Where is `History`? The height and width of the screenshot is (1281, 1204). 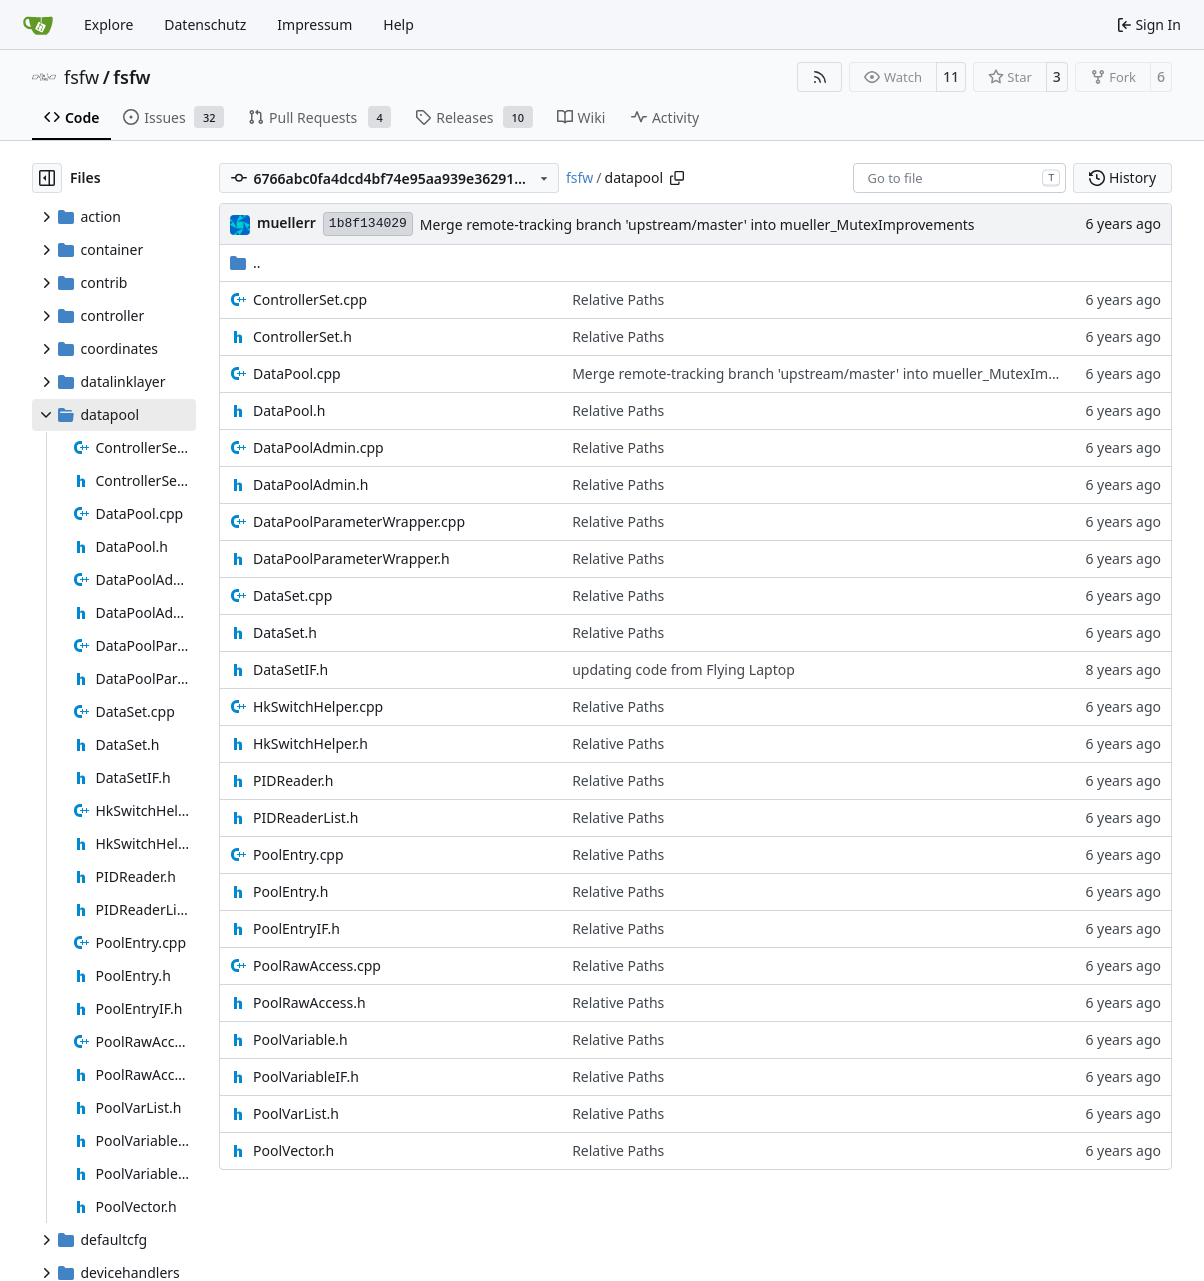
History is located at coordinates (1122, 177).